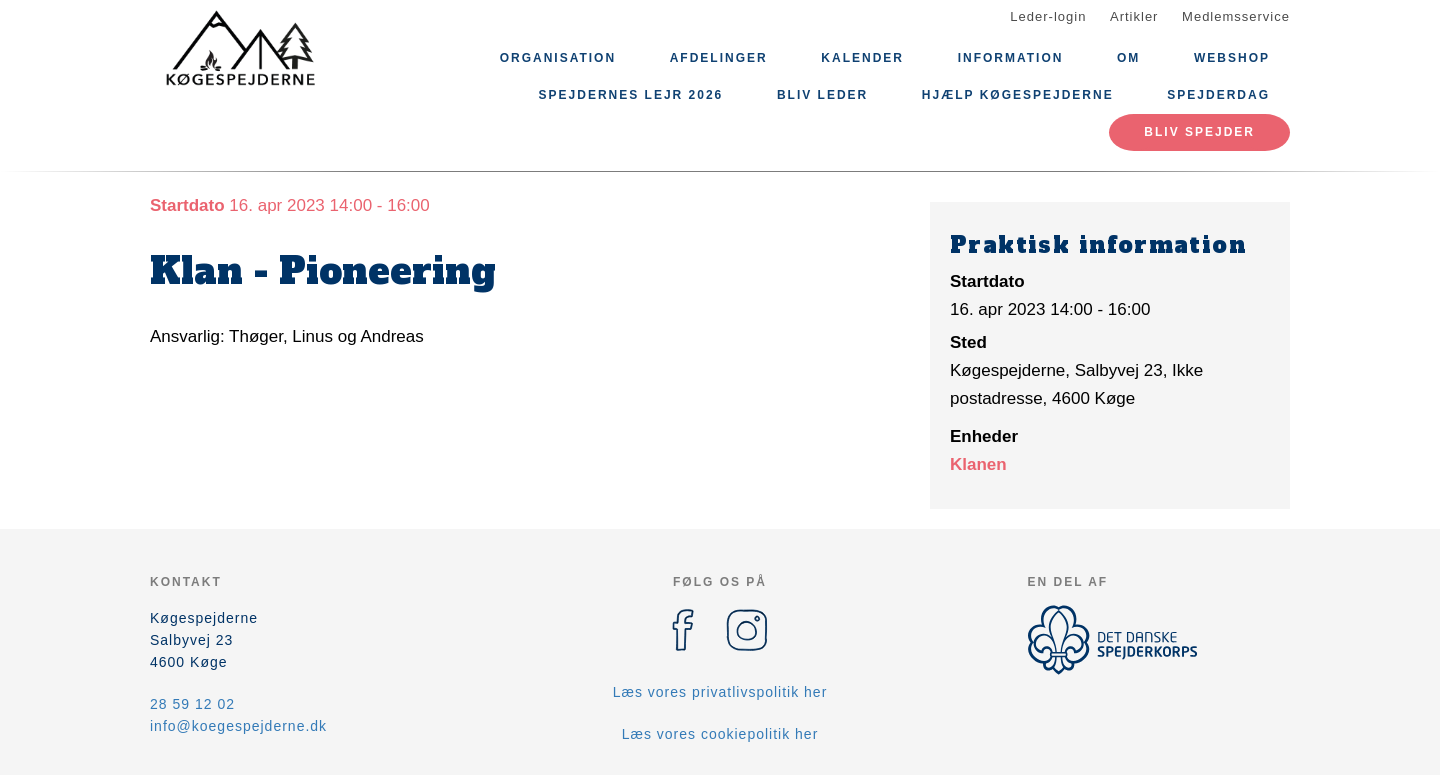 This screenshot has width=1440, height=776. I want to click on Om, so click(1128, 58).